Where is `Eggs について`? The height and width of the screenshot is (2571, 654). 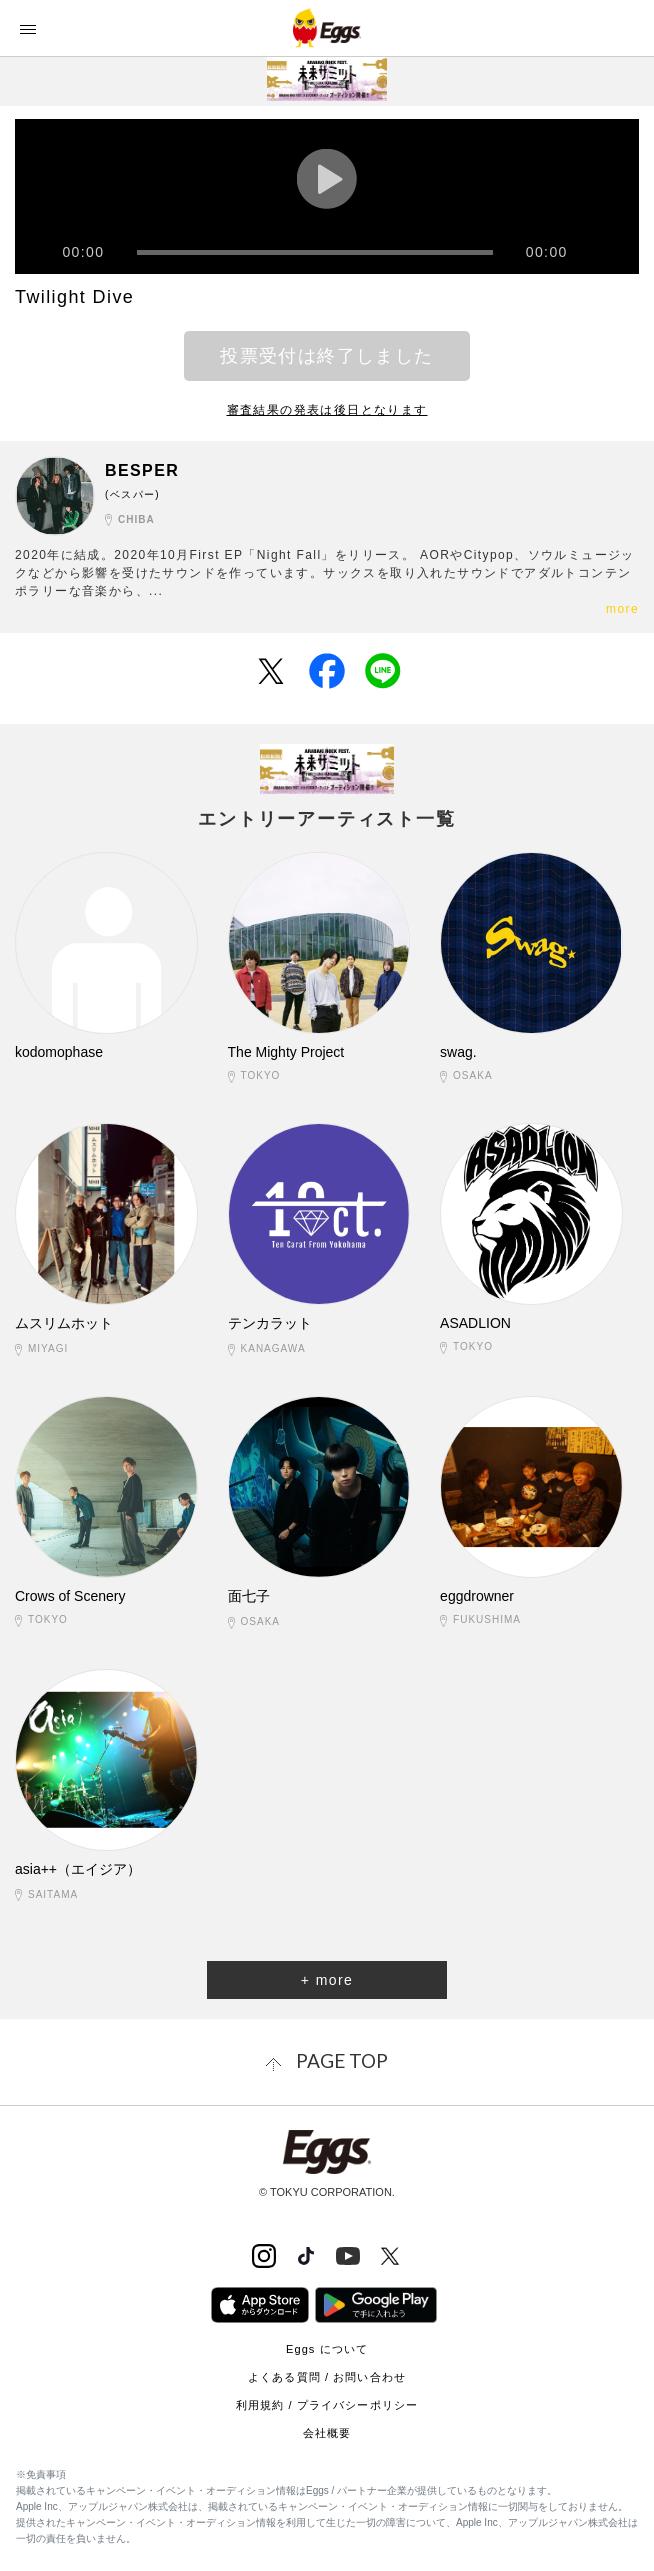 Eggs について is located at coordinates (327, 2349).